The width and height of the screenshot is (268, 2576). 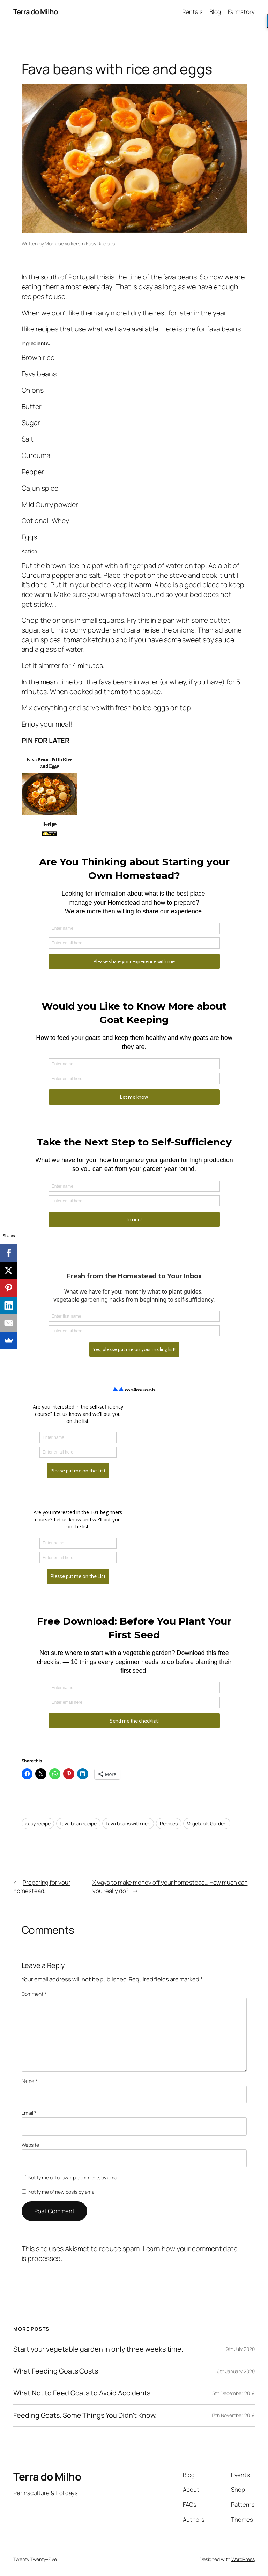 What do you see at coordinates (243, 2559) in the screenshot?
I see `WordPress` at bounding box center [243, 2559].